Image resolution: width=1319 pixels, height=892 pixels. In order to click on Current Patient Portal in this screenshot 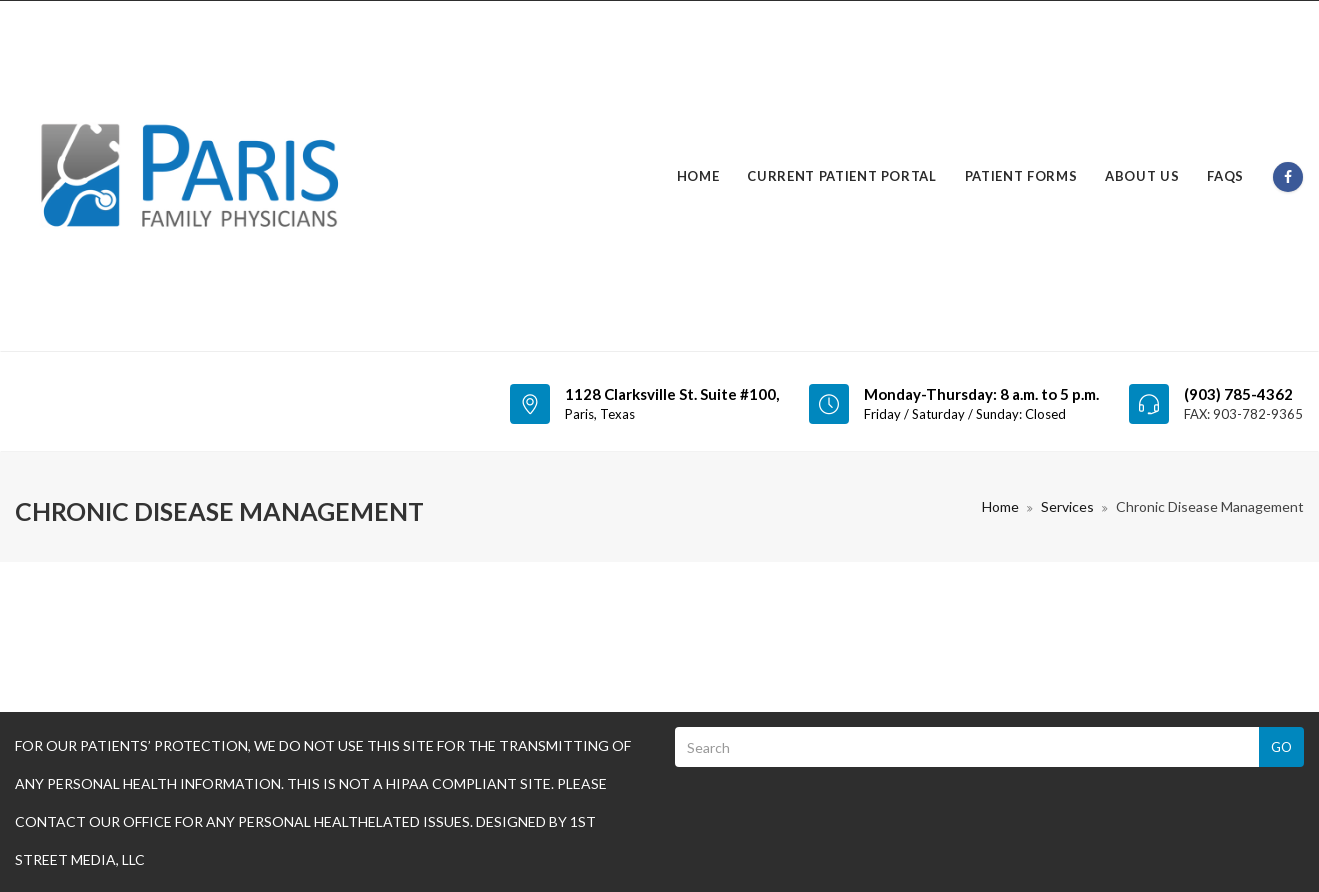, I will do `click(841, 176)`.